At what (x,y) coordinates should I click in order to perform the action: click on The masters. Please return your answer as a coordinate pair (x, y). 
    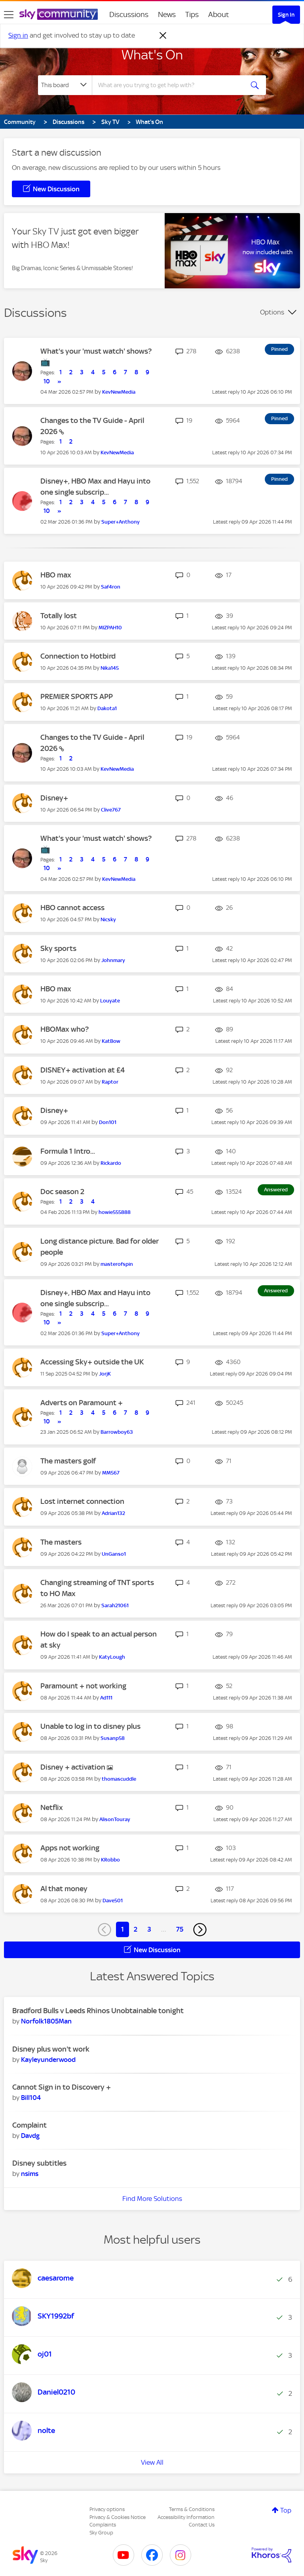
    Looking at the image, I should click on (61, 1542).